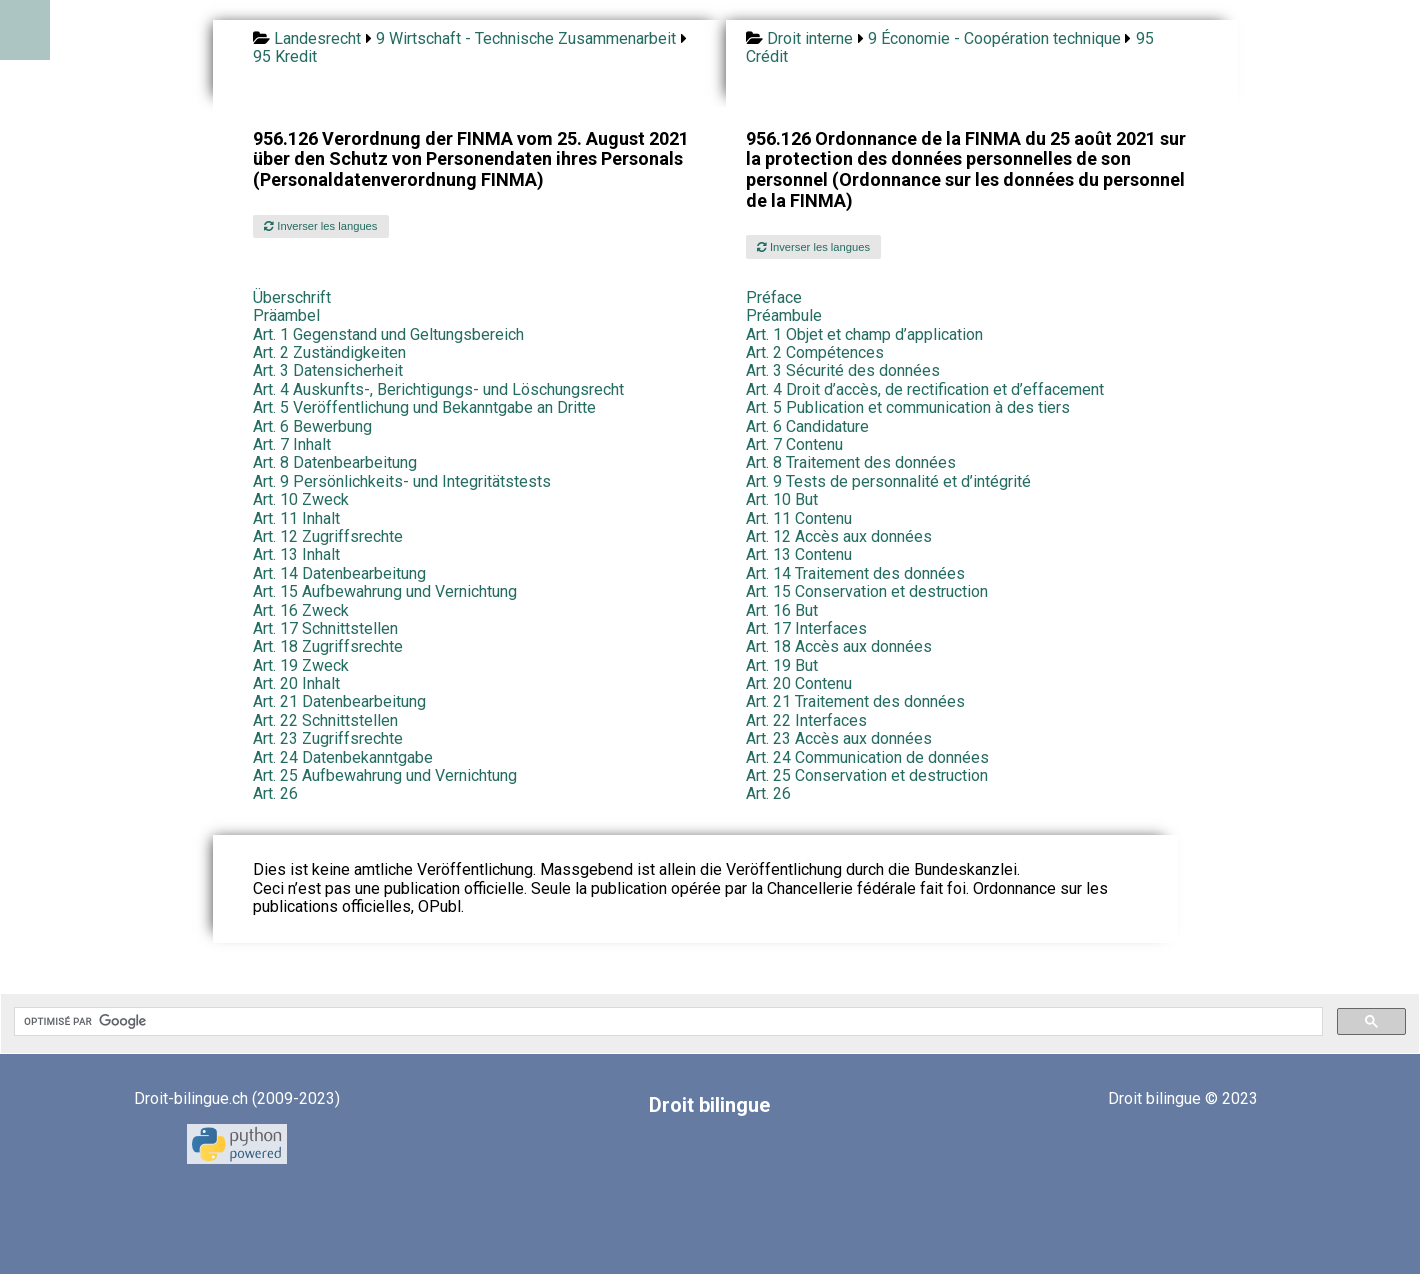 This screenshot has height=1274, width=1420. Describe the element at coordinates (839, 536) in the screenshot. I see `Art. 12 Accès aux données` at that location.